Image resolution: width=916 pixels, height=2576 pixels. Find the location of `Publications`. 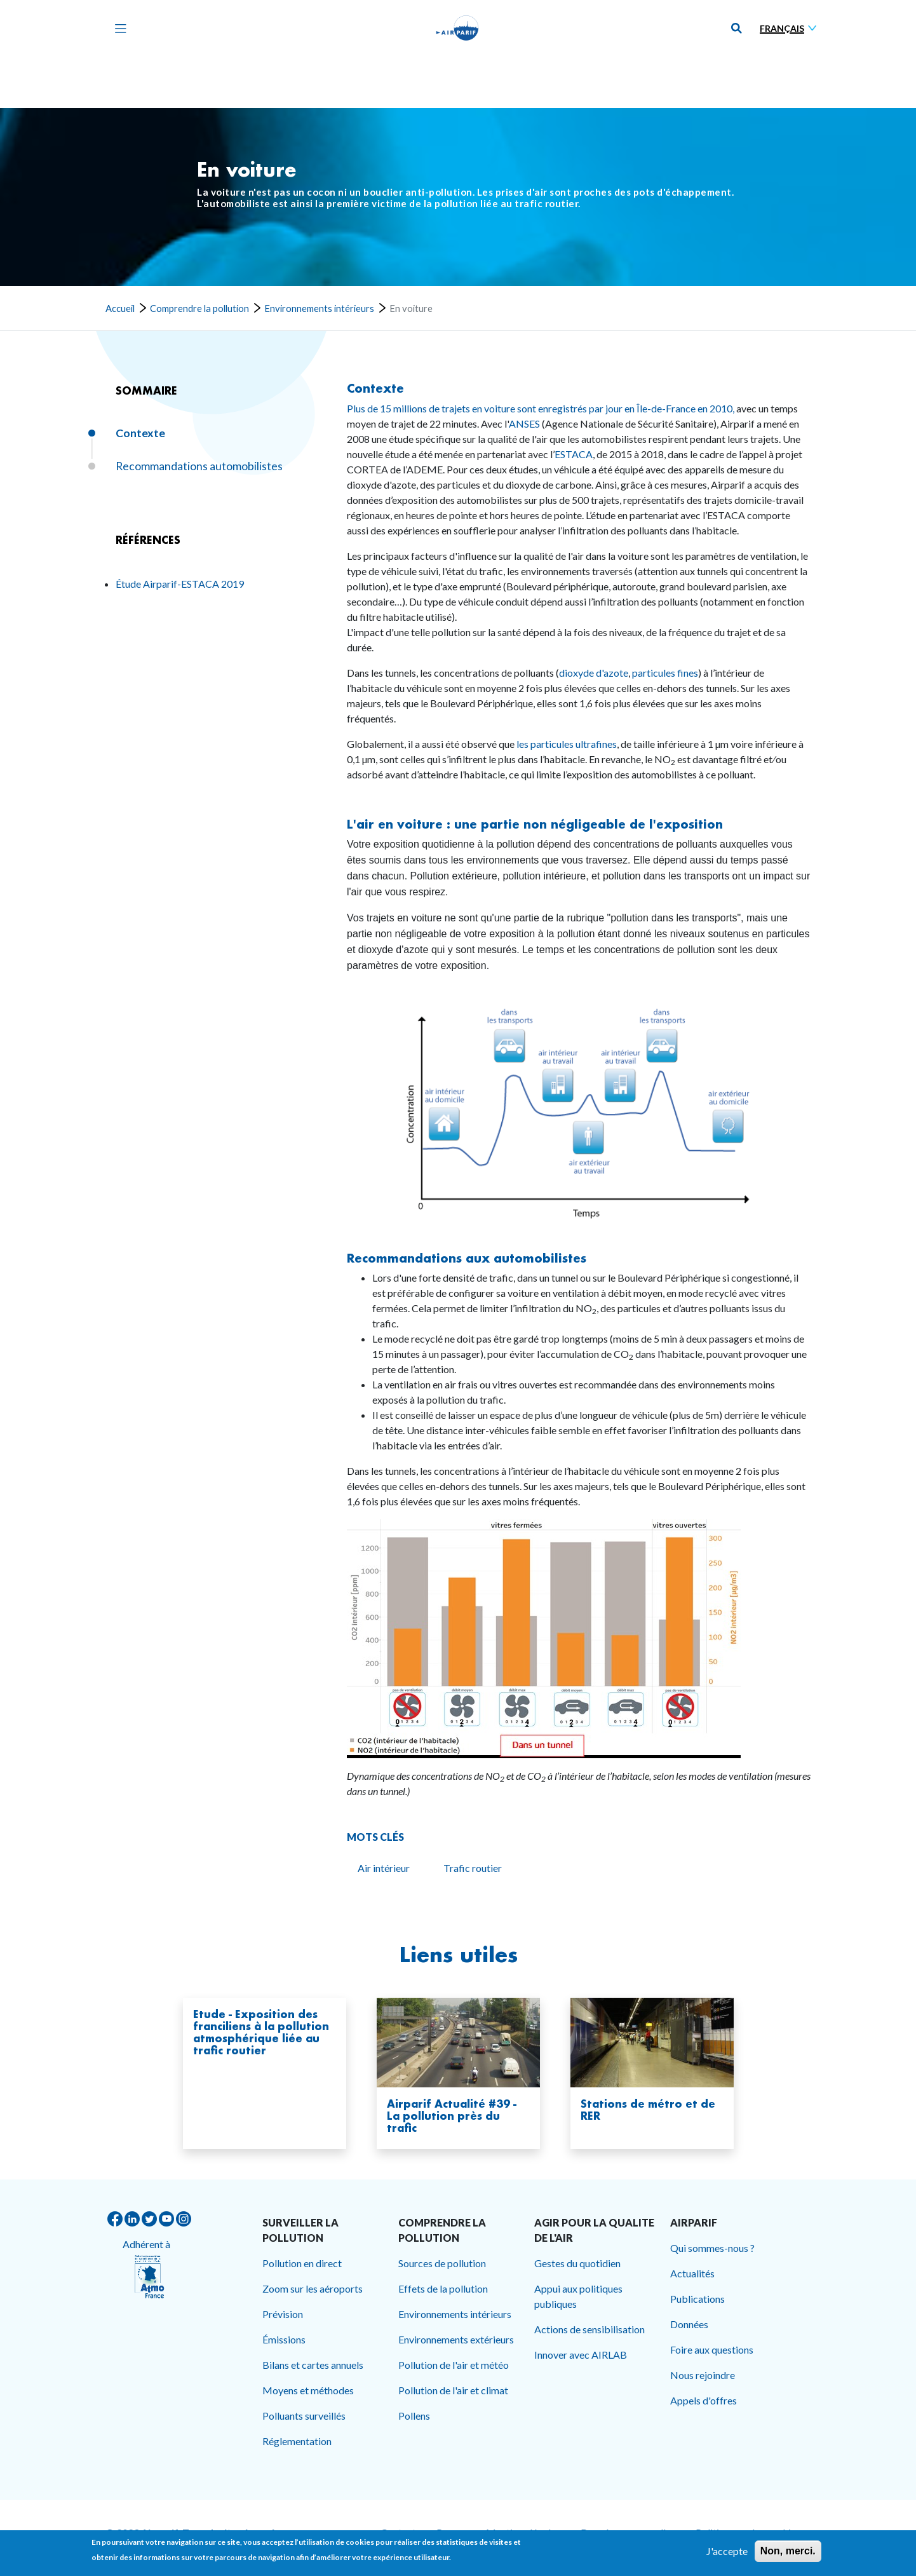

Publications is located at coordinates (697, 2299).